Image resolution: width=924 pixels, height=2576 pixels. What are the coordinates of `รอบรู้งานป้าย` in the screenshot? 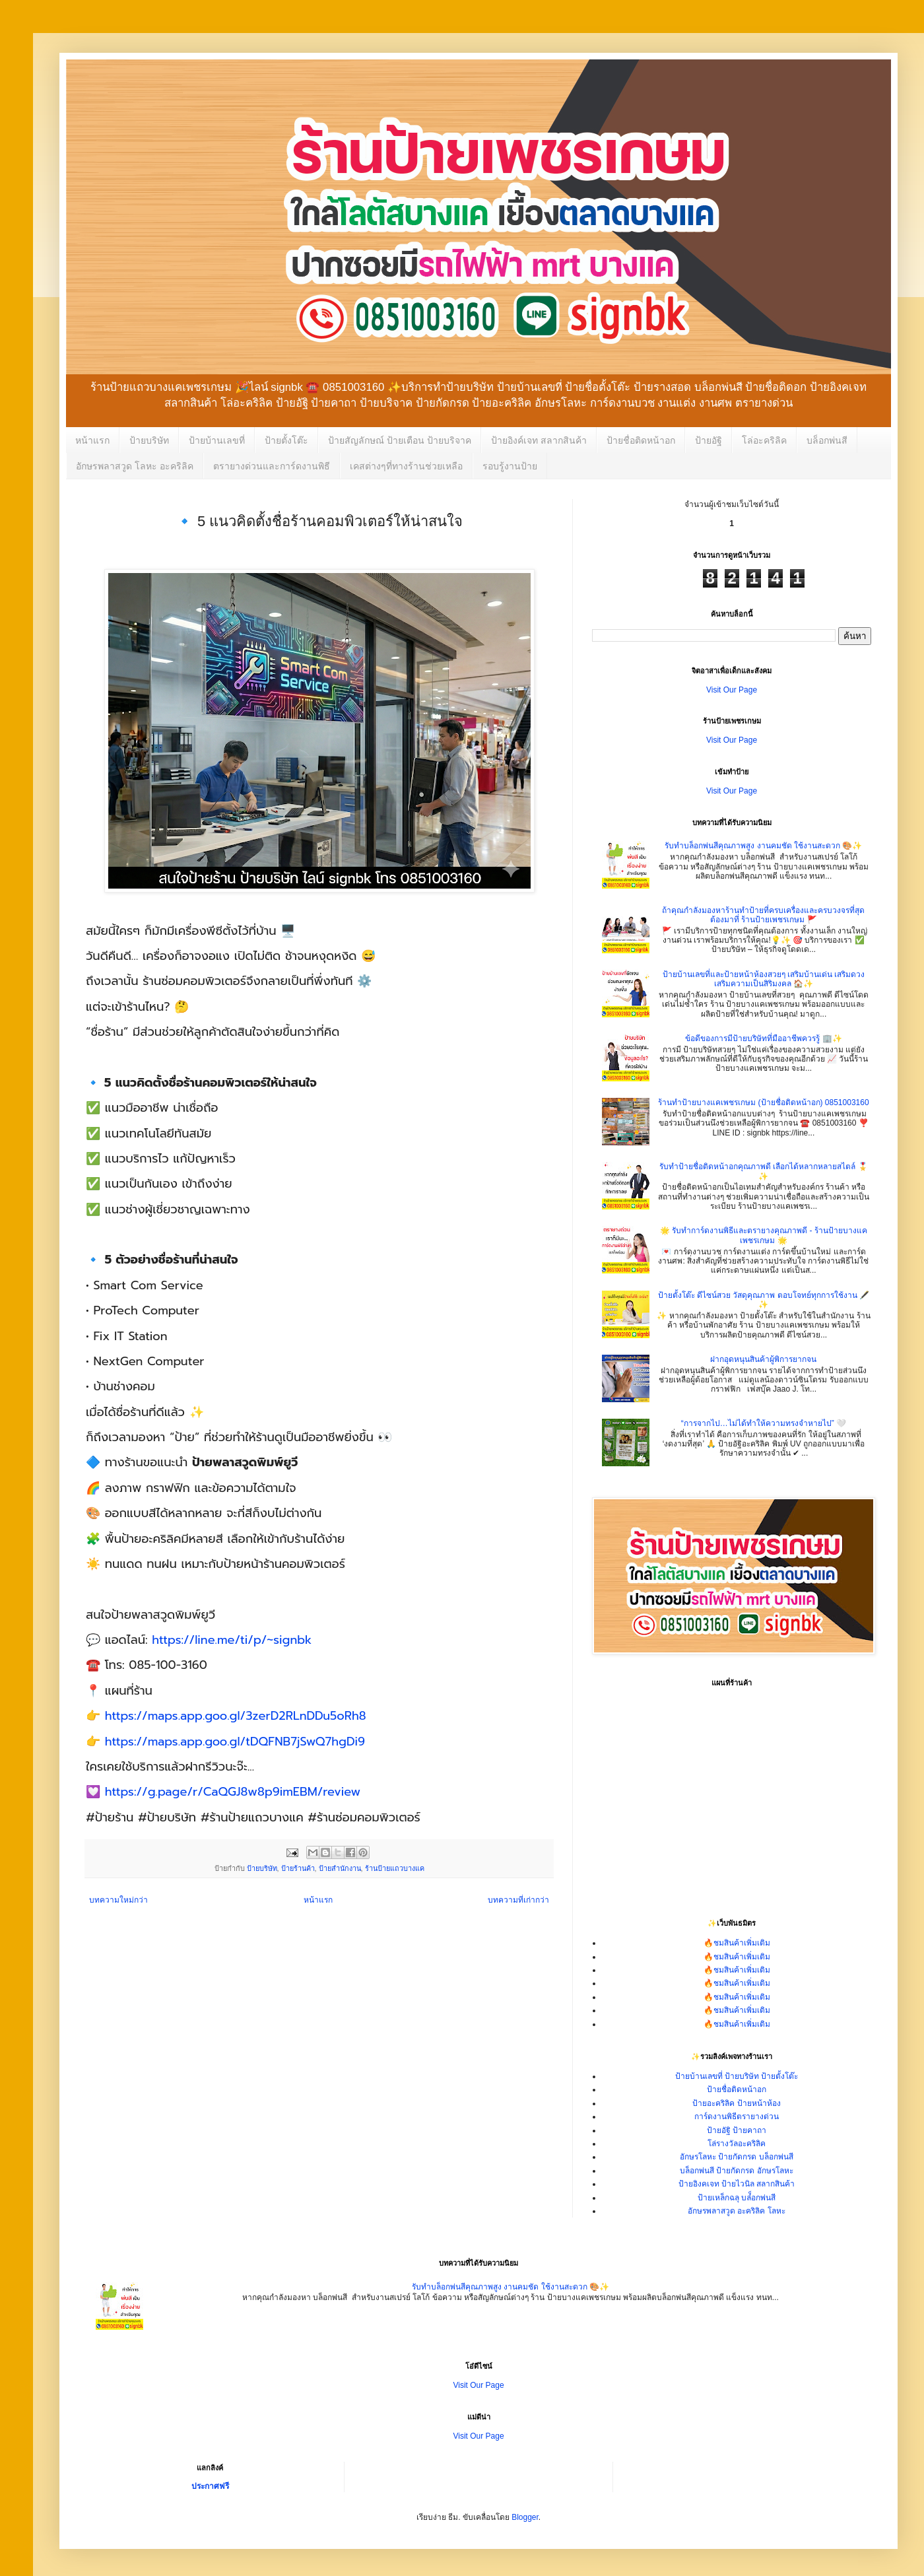 It's located at (509, 466).